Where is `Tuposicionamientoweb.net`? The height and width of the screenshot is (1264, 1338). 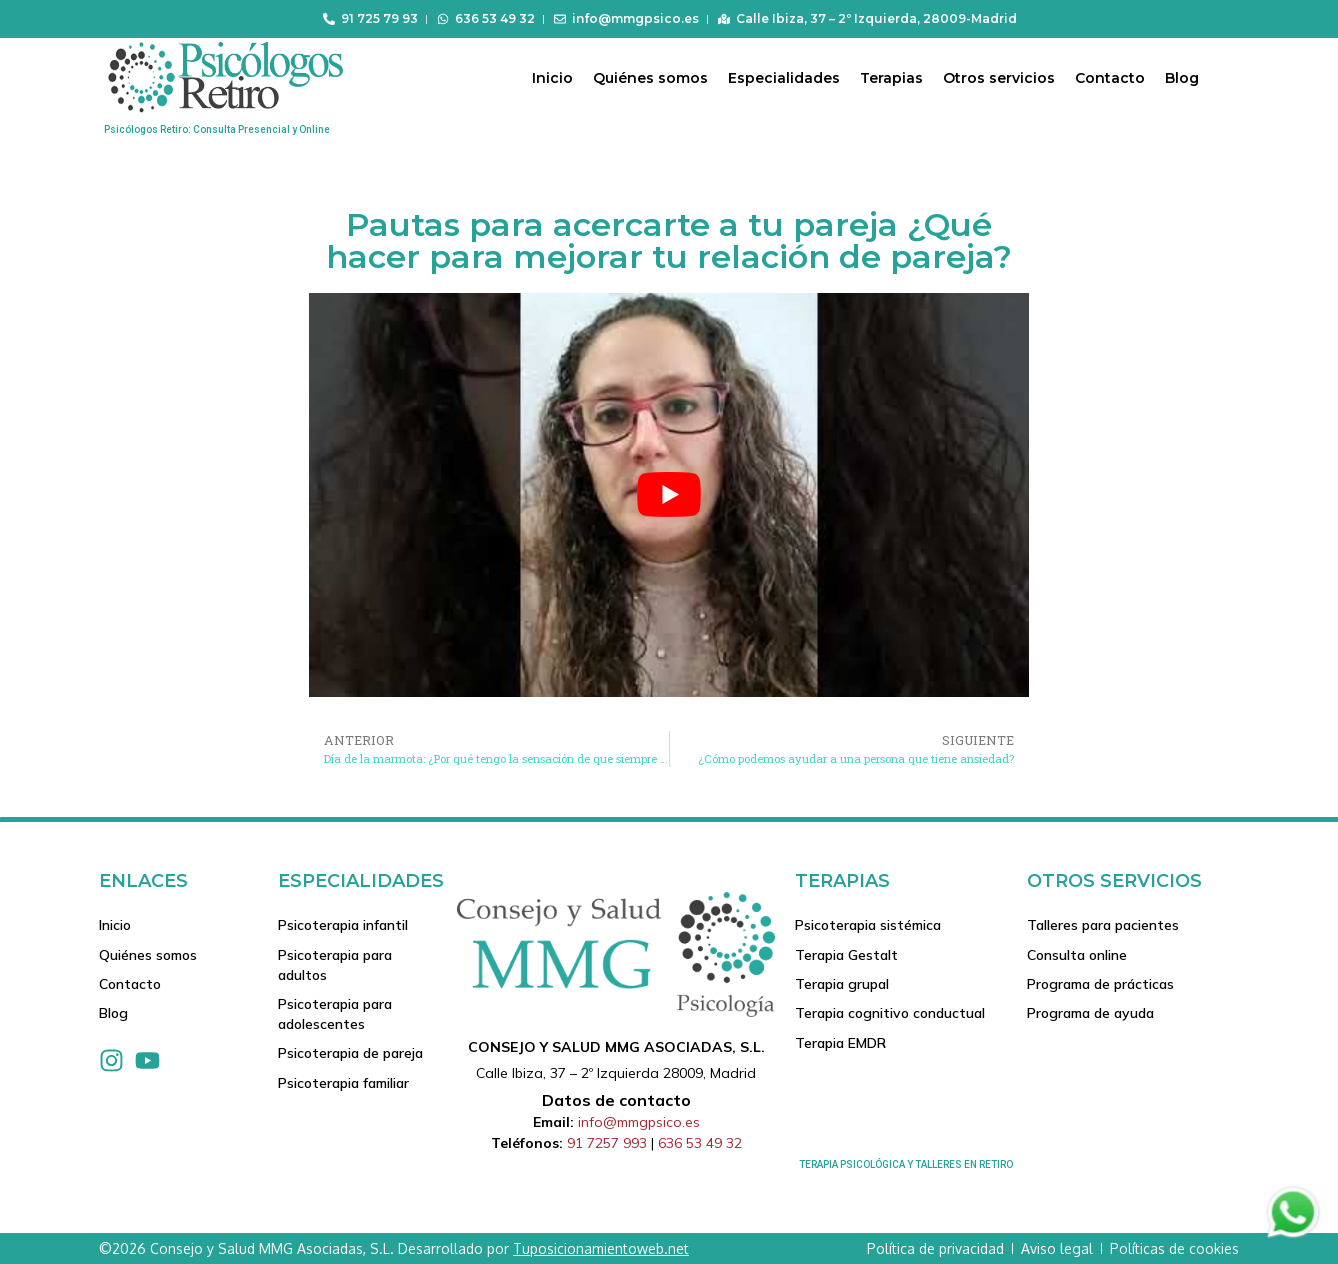
Tuposicionamientoweb.net is located at coordinates (601, 1248).